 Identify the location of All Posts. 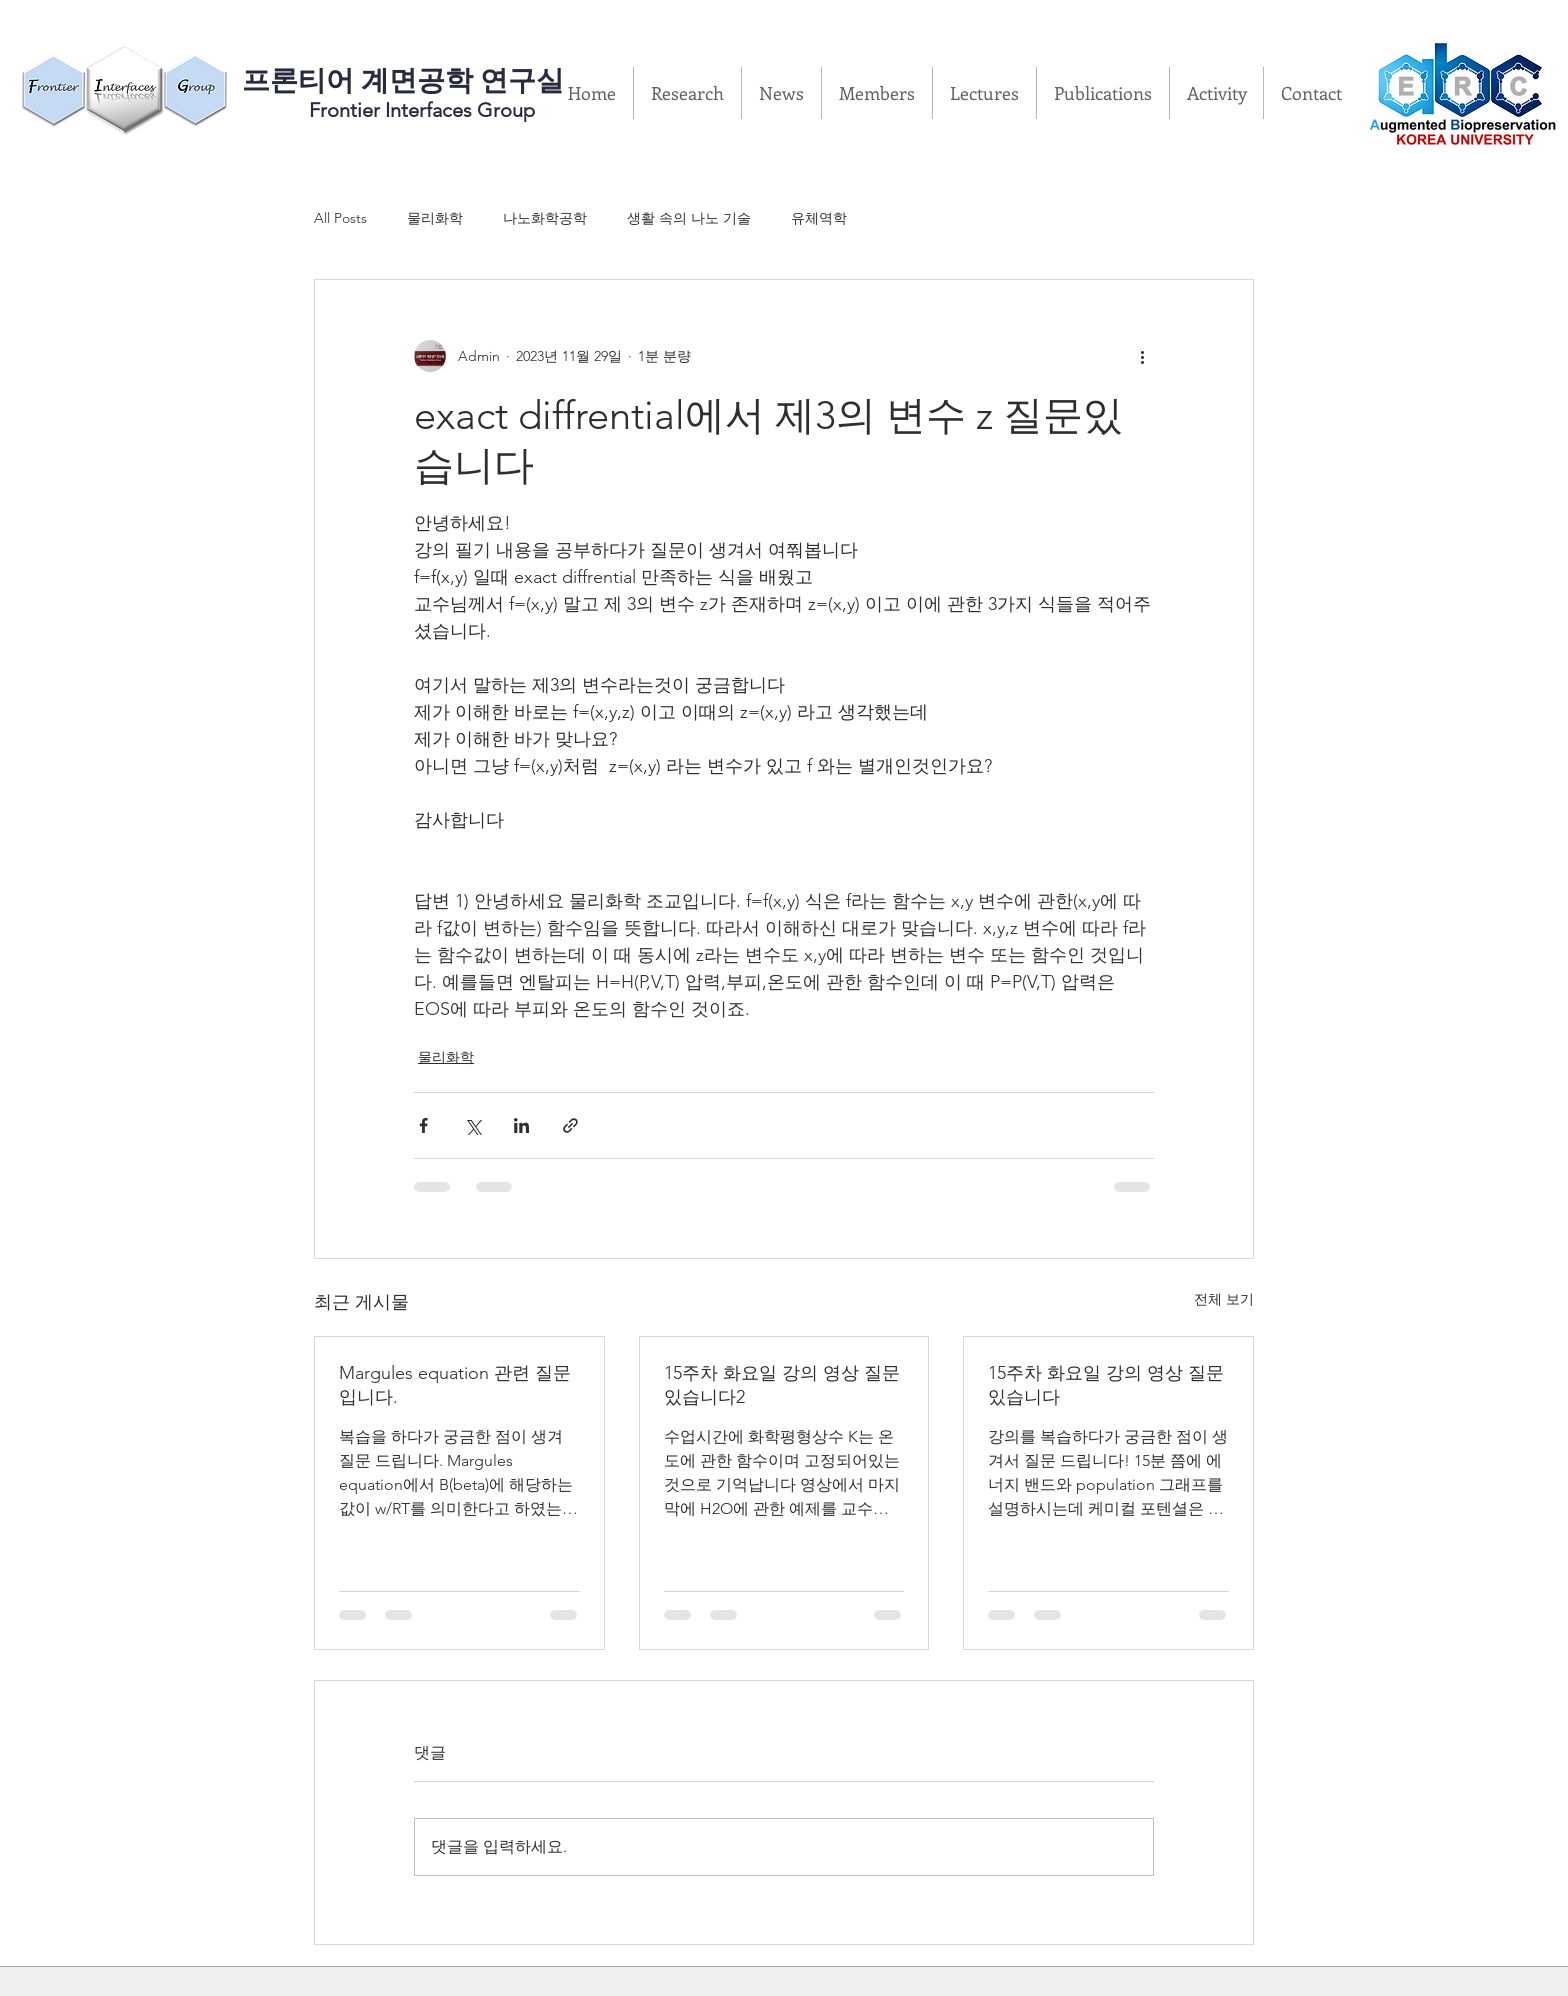
(340, 218).